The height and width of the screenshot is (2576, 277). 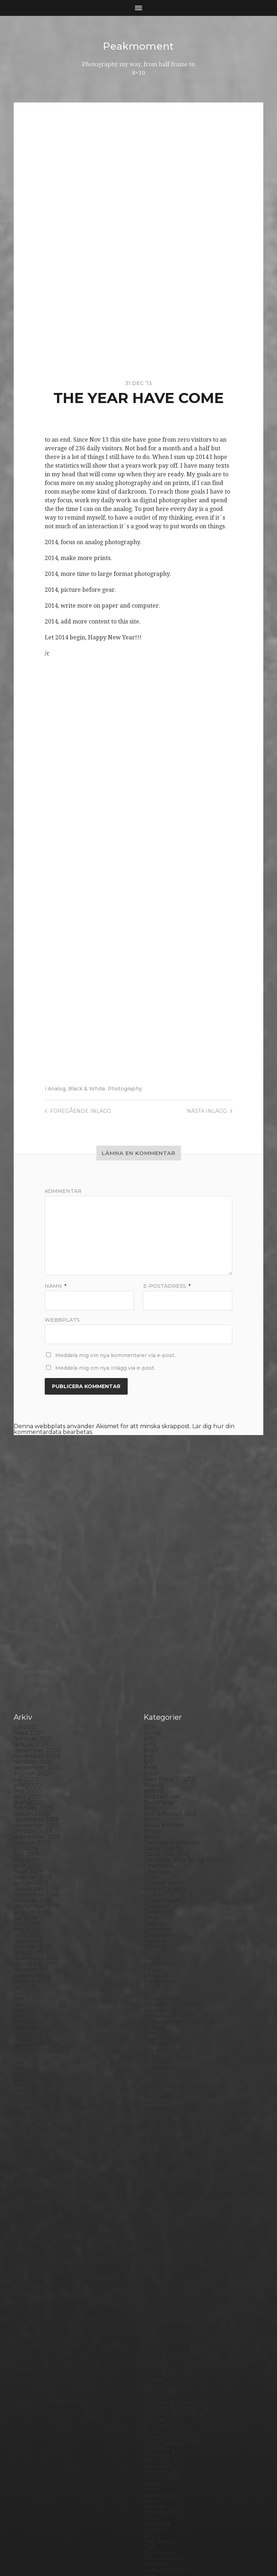 What do you see at coordinates (153, 2387) in the screenshot?
I see `Street` at bounding box center [153, 2387].